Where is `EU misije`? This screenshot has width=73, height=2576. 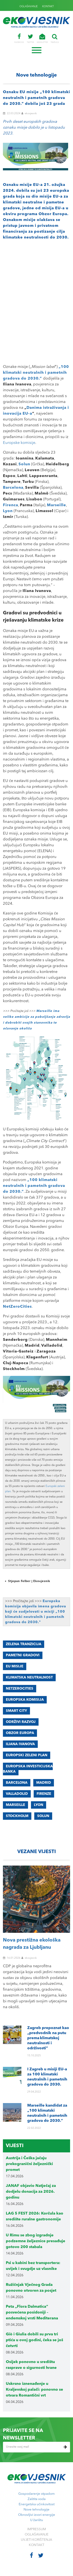
EU misije is located at coordinates (14, 1666).